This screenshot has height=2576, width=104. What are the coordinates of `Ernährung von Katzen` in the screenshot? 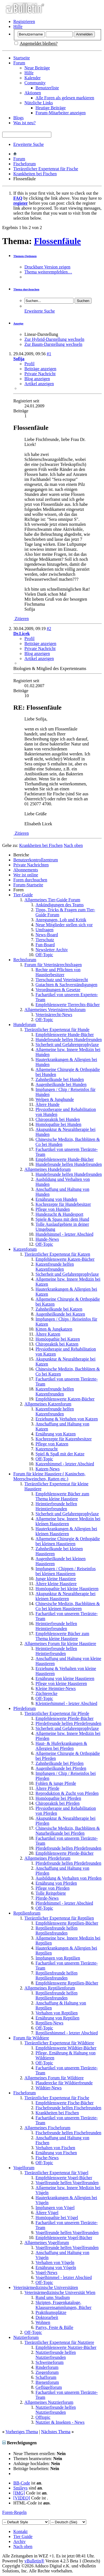 It's located at (55, 1434).